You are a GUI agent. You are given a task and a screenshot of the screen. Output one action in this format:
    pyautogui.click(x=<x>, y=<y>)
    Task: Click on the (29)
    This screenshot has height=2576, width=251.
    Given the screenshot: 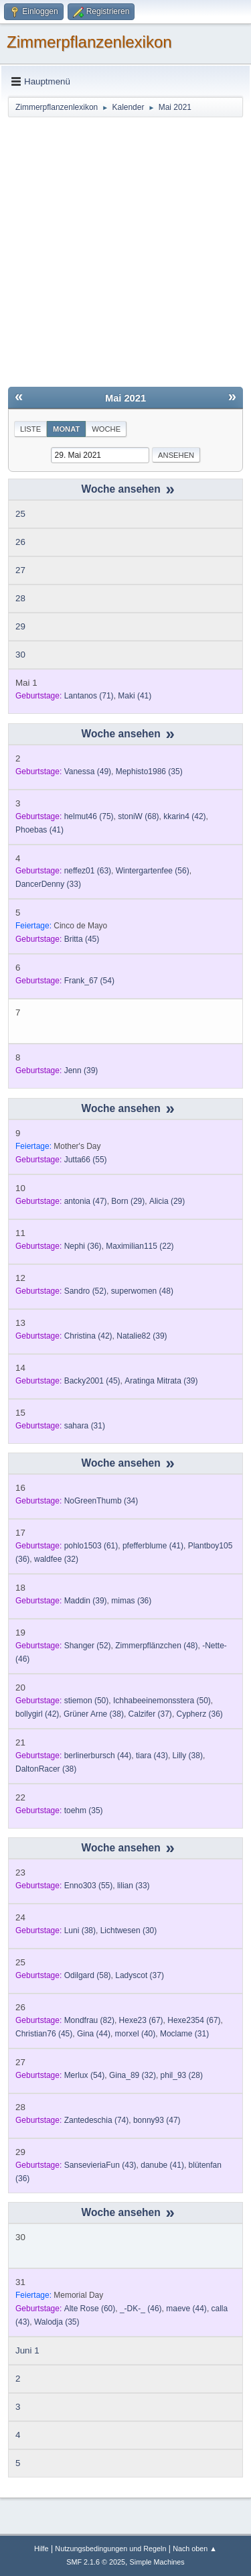 What is the action you would take?
    pyautogui.click(x=128, y=1201)
    